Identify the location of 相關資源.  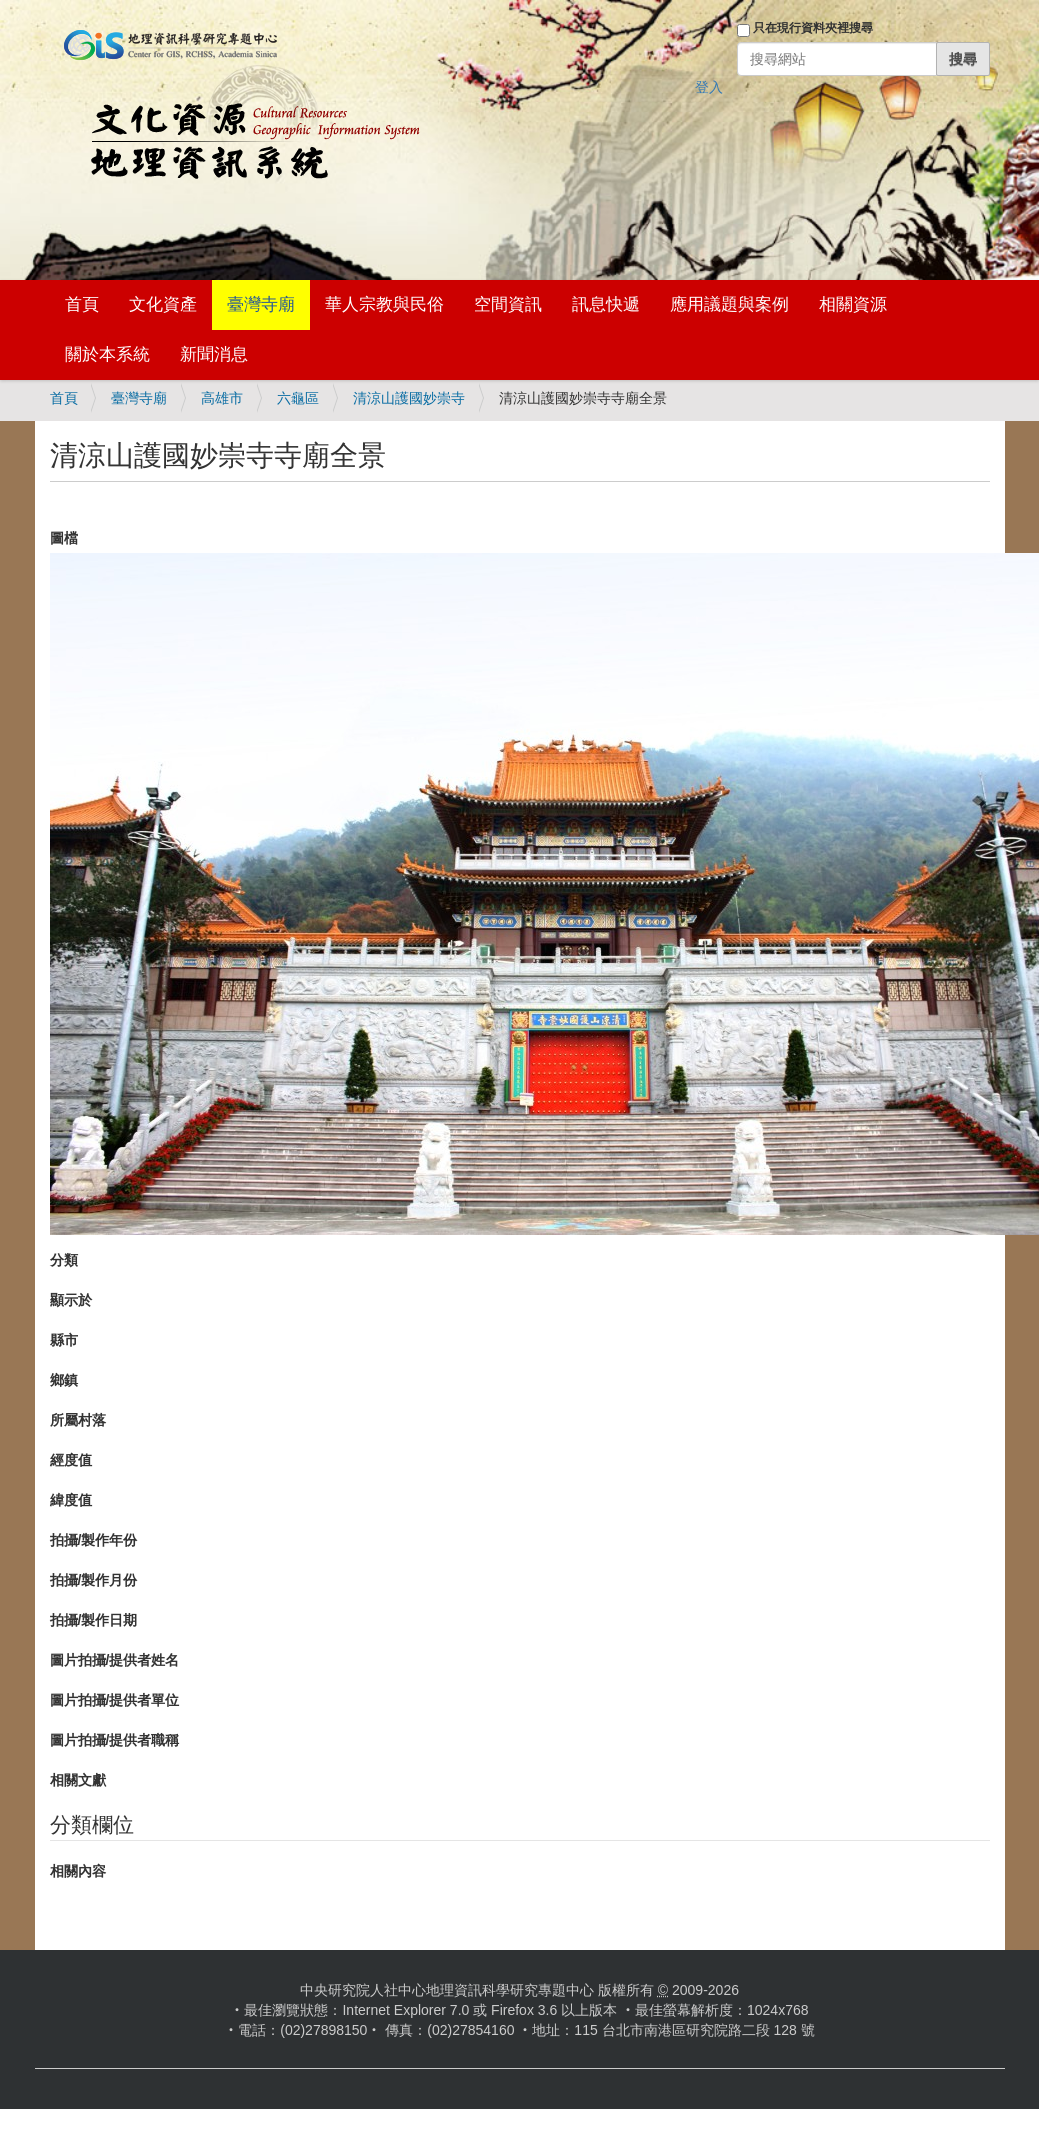
(853, 304).